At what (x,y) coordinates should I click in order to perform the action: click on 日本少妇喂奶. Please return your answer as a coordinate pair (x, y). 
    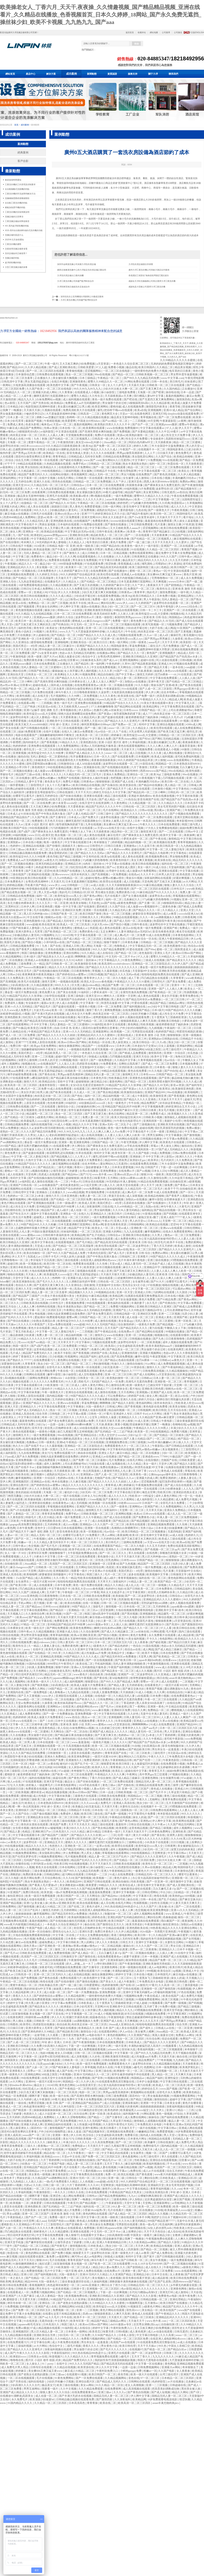
    Looking at the image, I should click on (30, 1770).